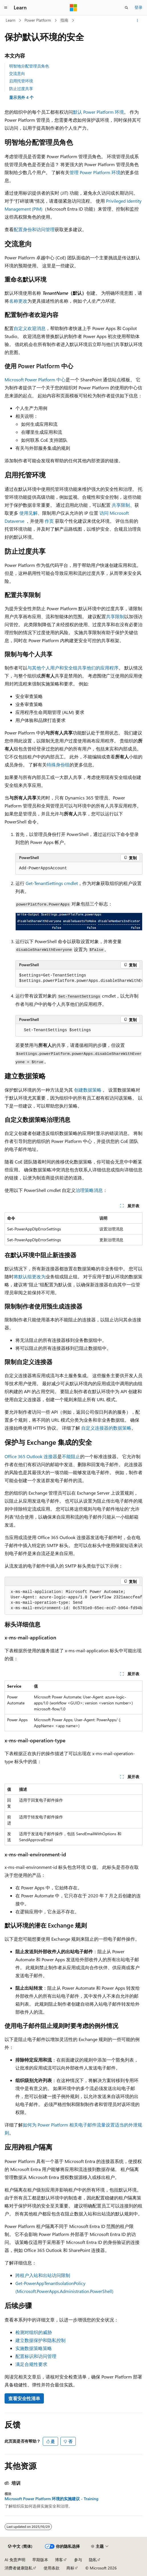 The image size is (147, 2576). I want to click on 实施数据策略策略, so click(33, 2348).